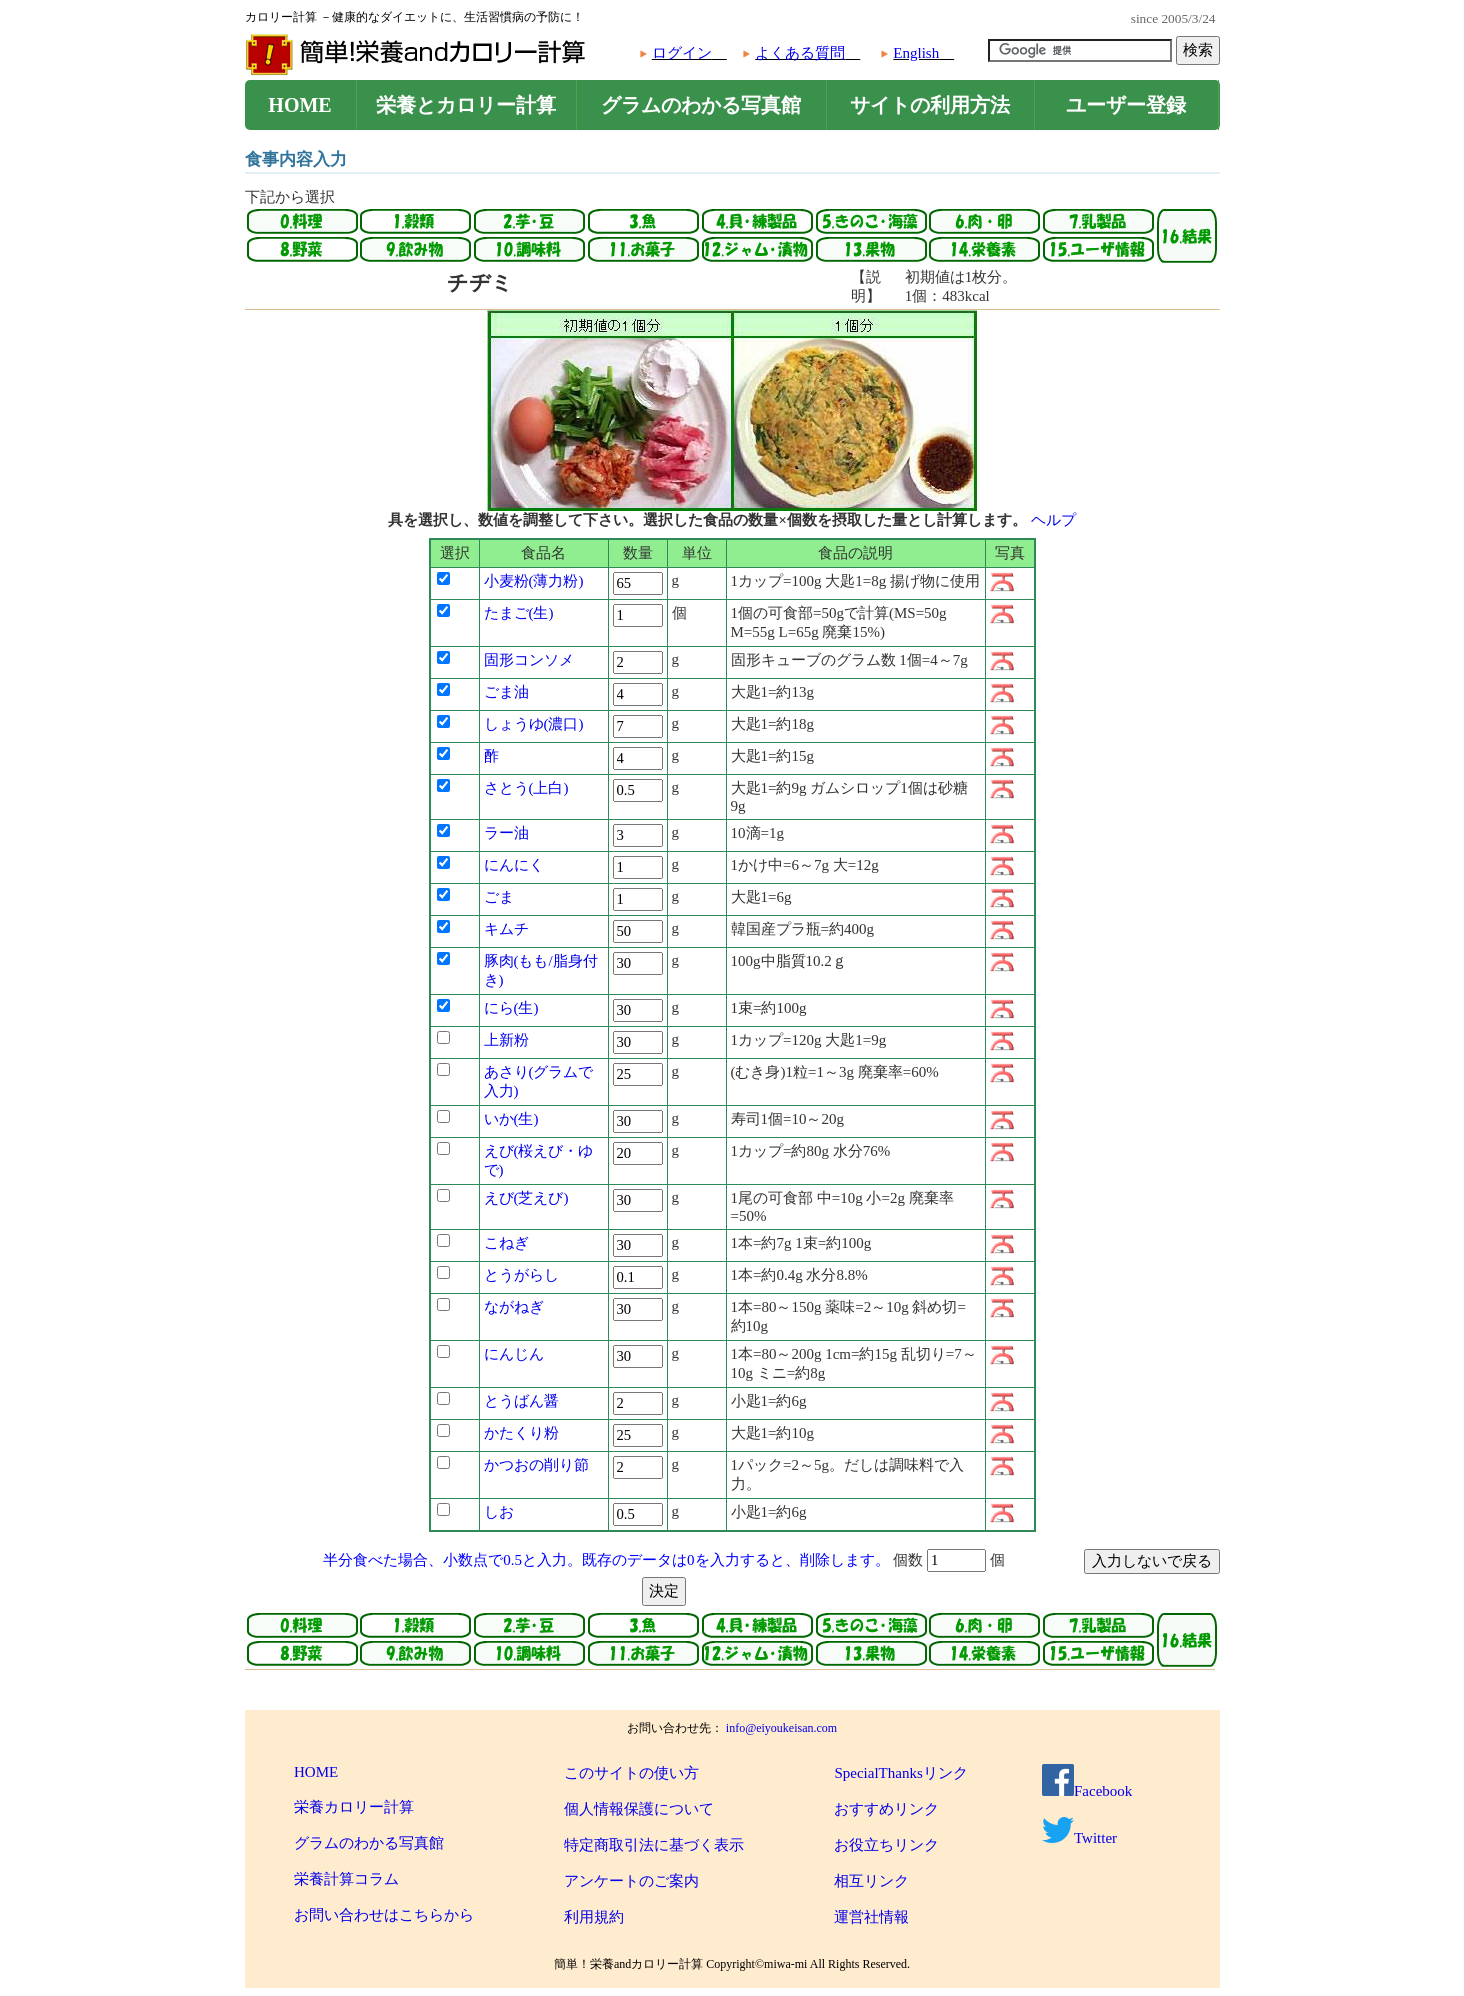  Describe the element at coordinates (526, 788) in the screenshot. I see `さとう(上白)` at that location.